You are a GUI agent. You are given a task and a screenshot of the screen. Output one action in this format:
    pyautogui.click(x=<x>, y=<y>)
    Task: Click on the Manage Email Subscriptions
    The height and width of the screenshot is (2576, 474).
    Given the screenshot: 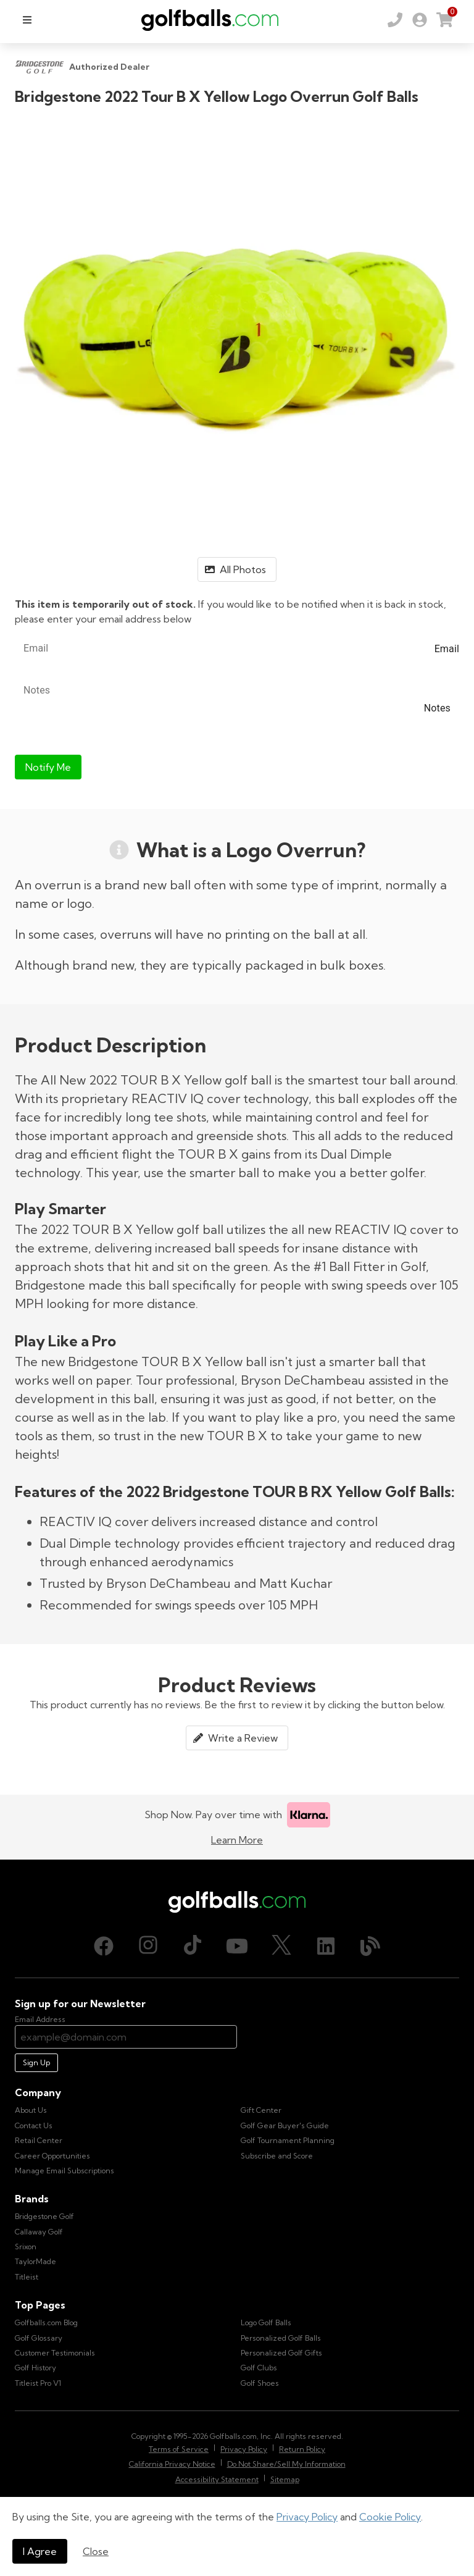 What is the action you would take?
    pyautogui.click(x=64, y=2170)
    